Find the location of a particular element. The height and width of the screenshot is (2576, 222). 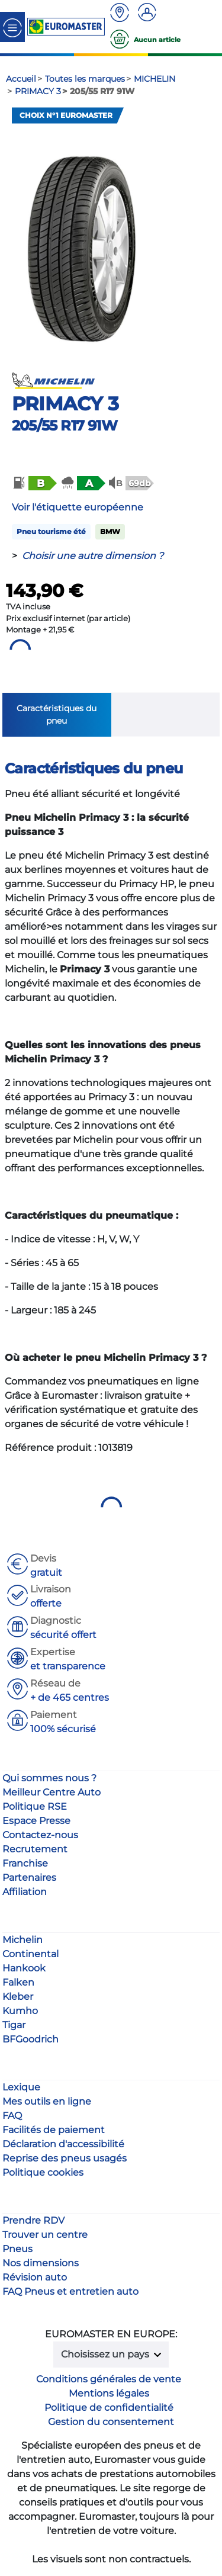

Nos dimensions is located at coordinates (40, 2263).